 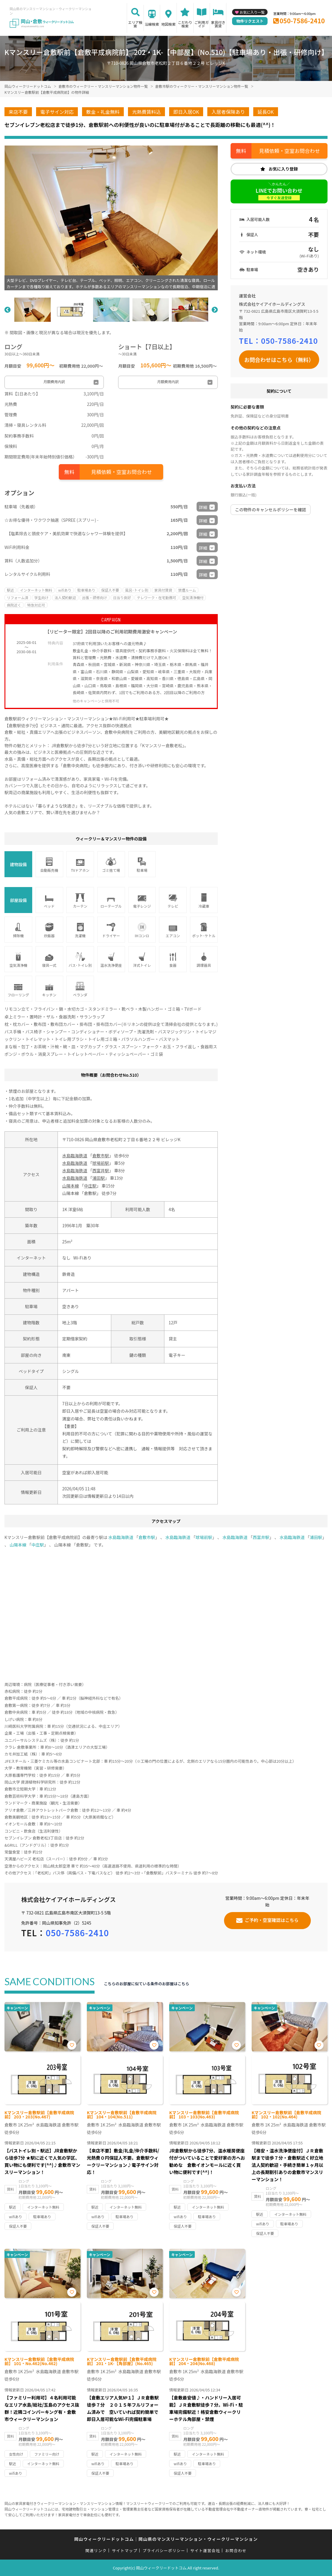 I want to click on 球場前駅, so click(x=100, y=1163).